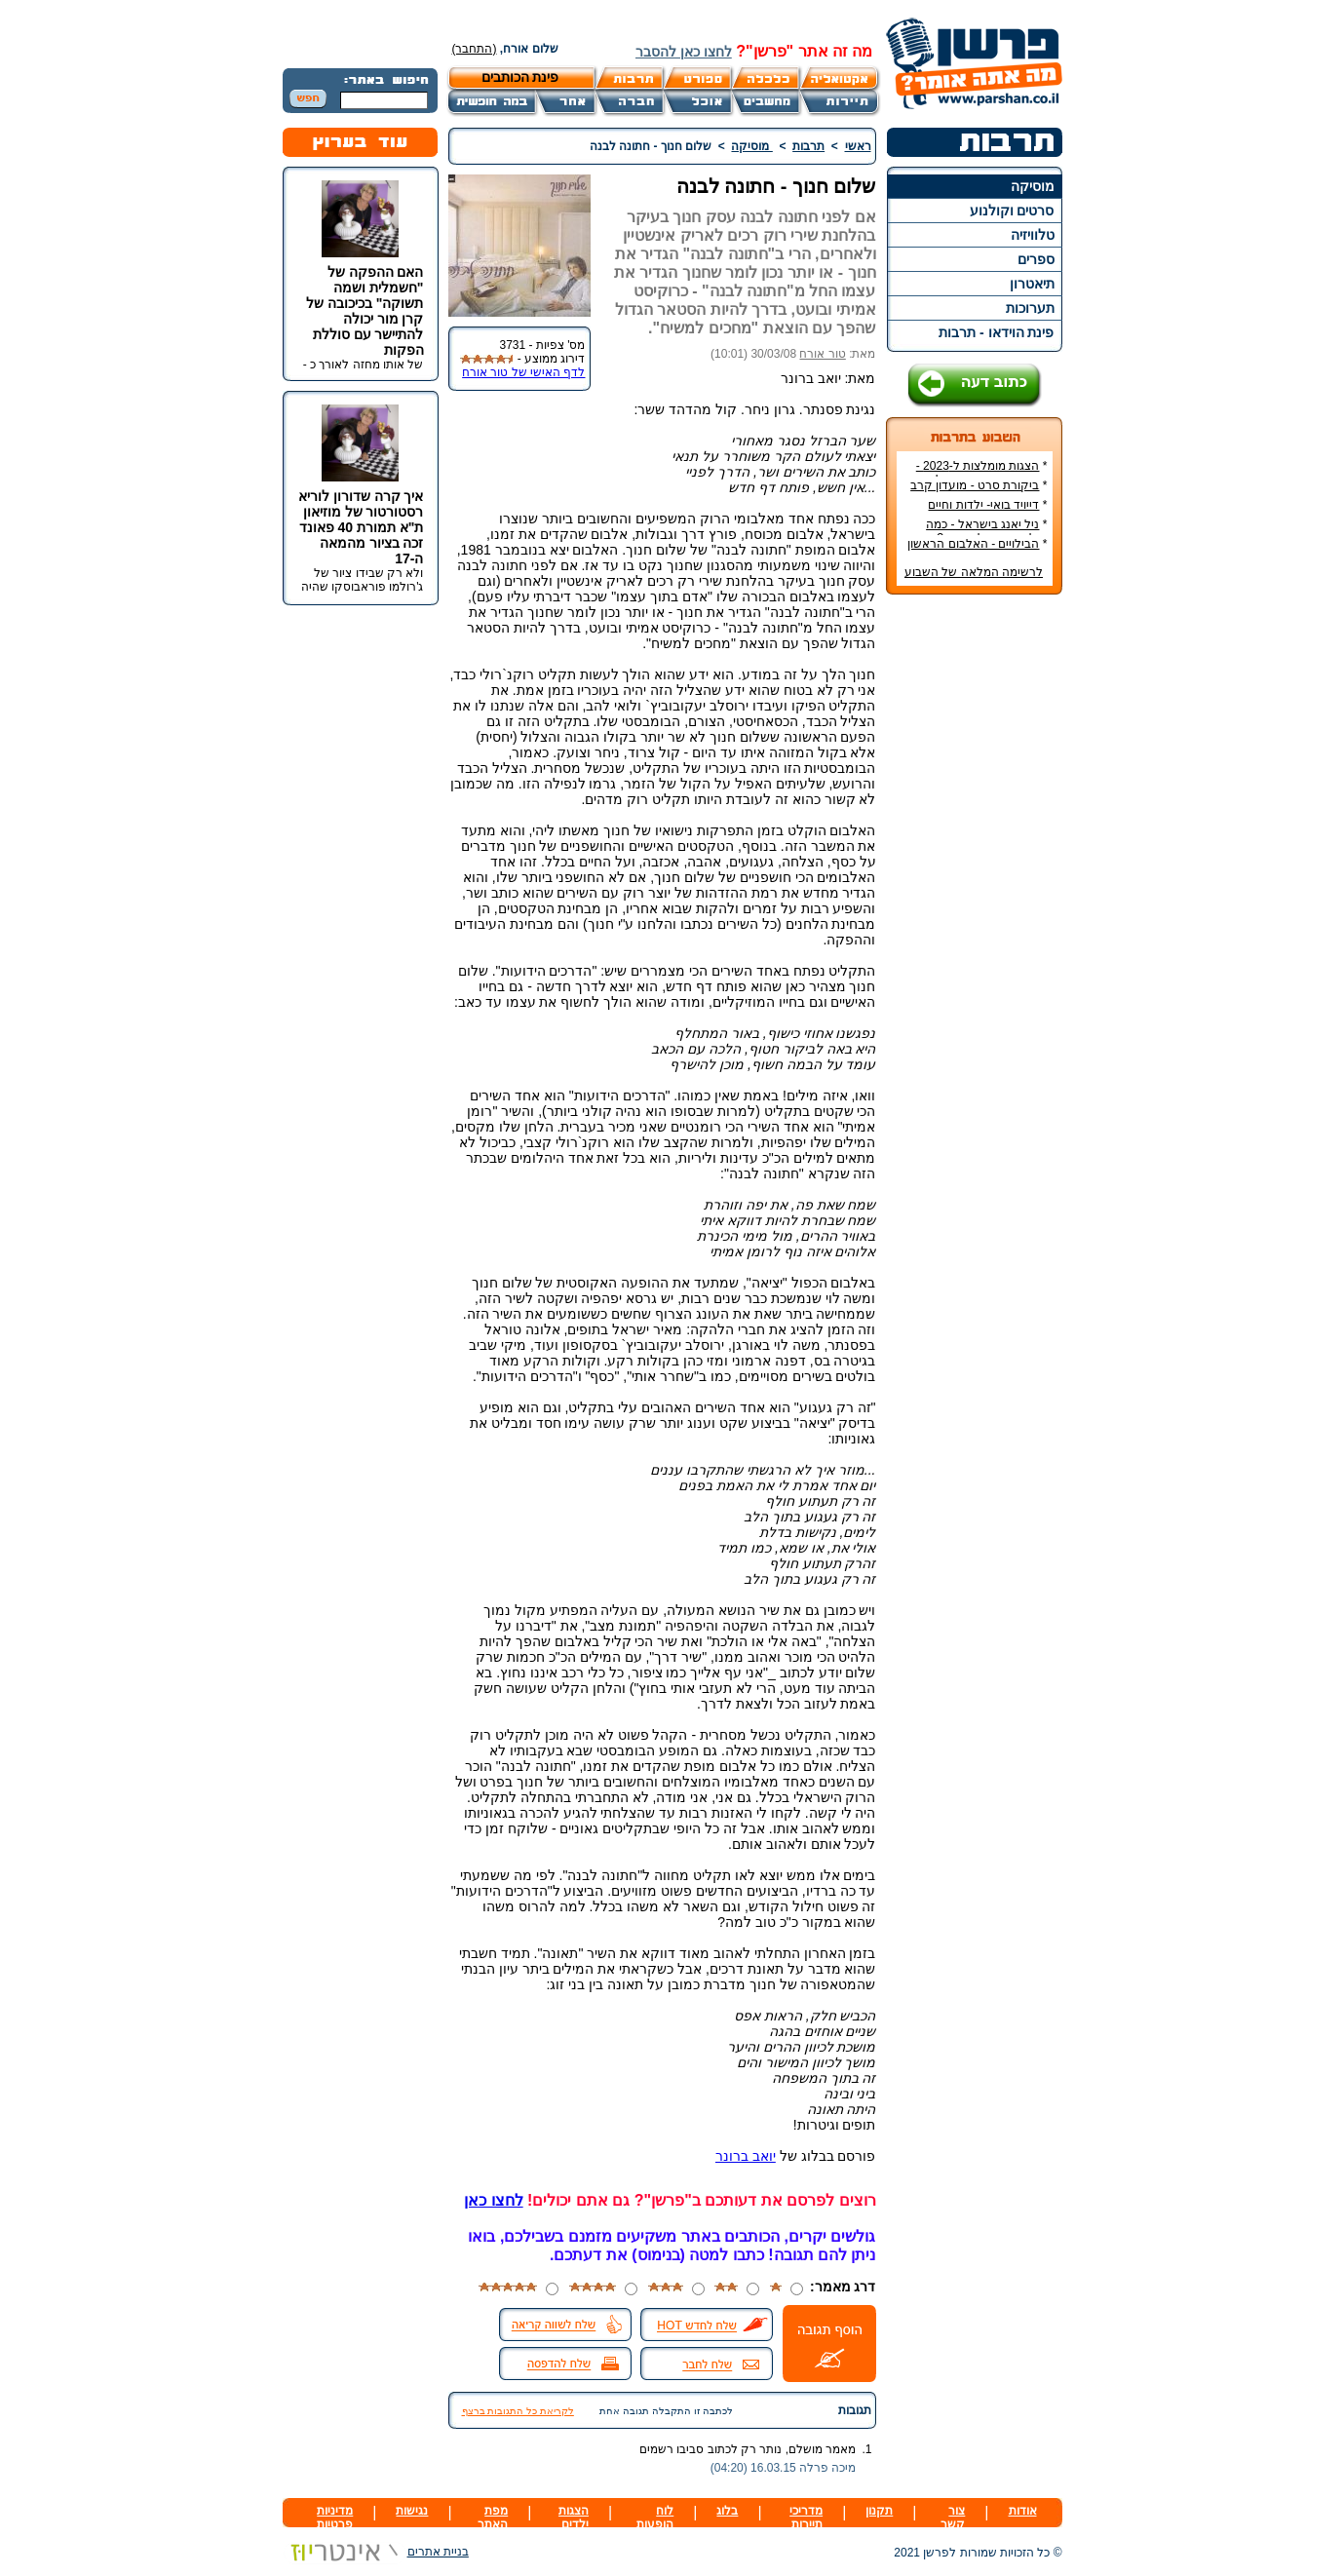  I want to click on לדף האישי של טור אורח, so click(523, 372).